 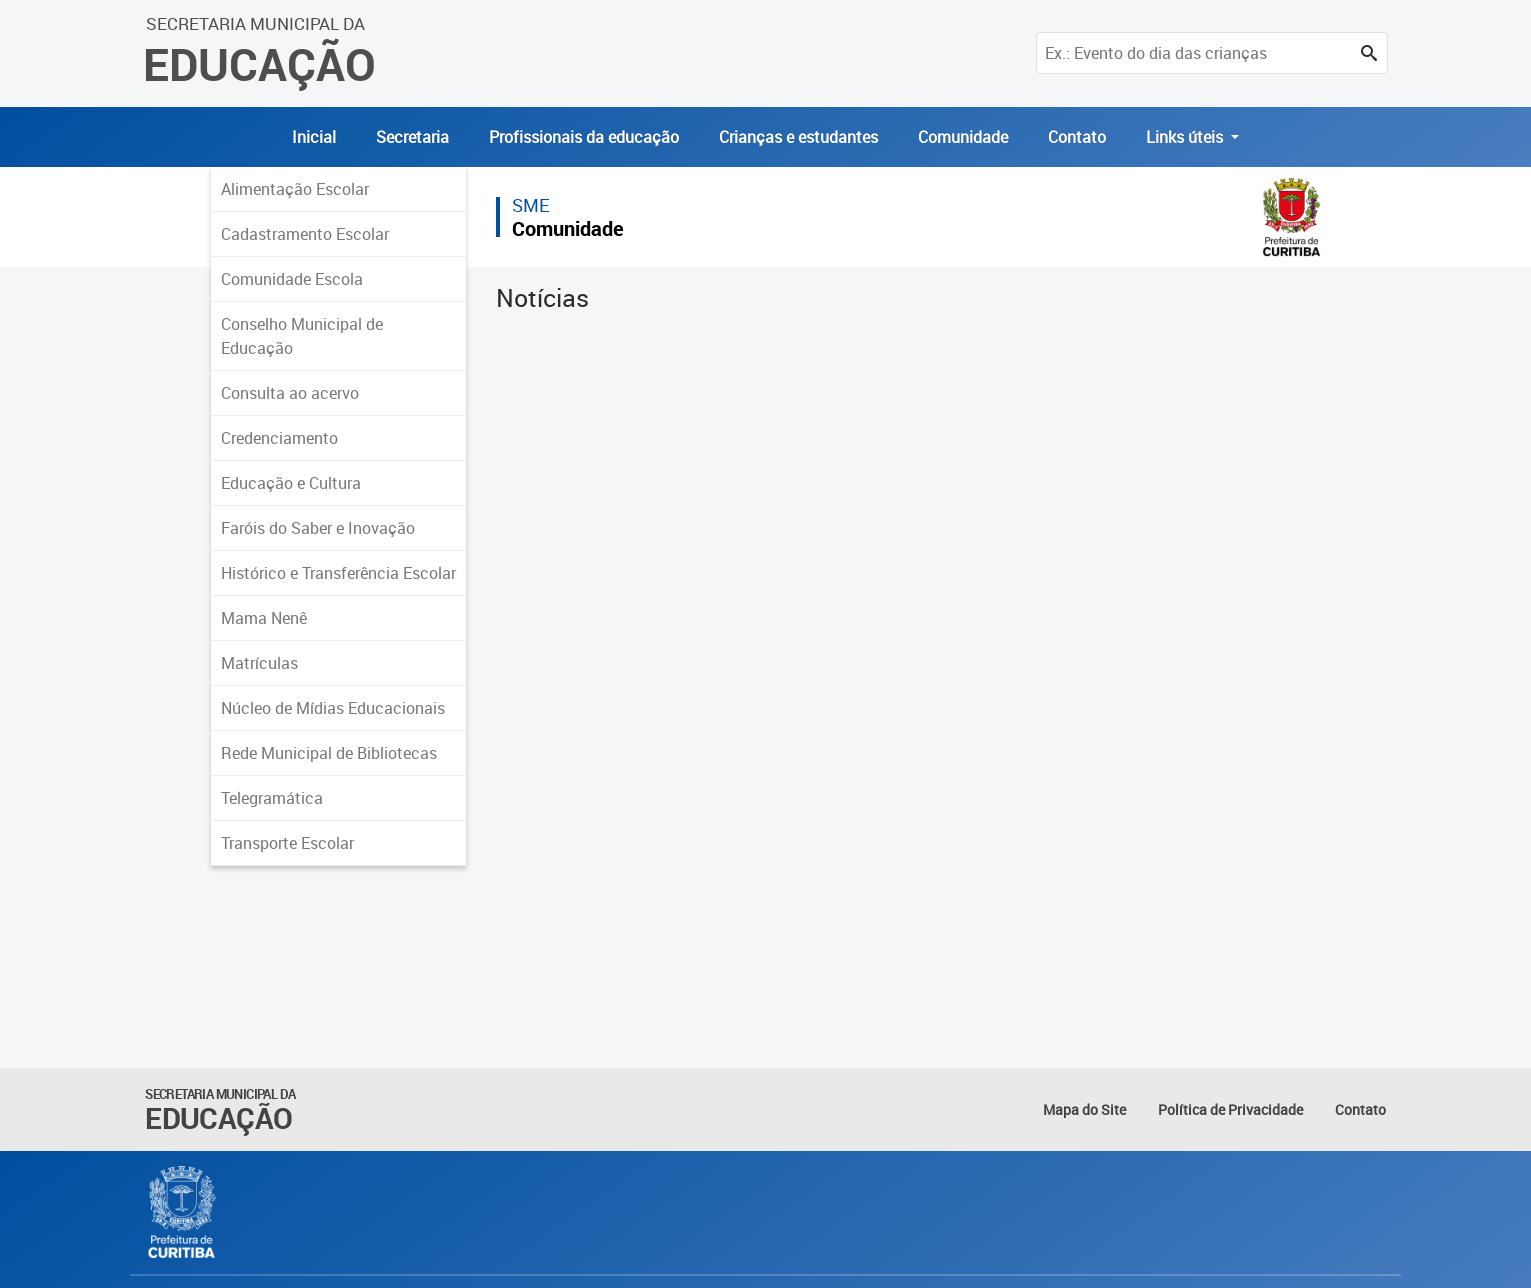 I want to click on Rede Municipal de Bibliotecas, so click(x=329, y=753).